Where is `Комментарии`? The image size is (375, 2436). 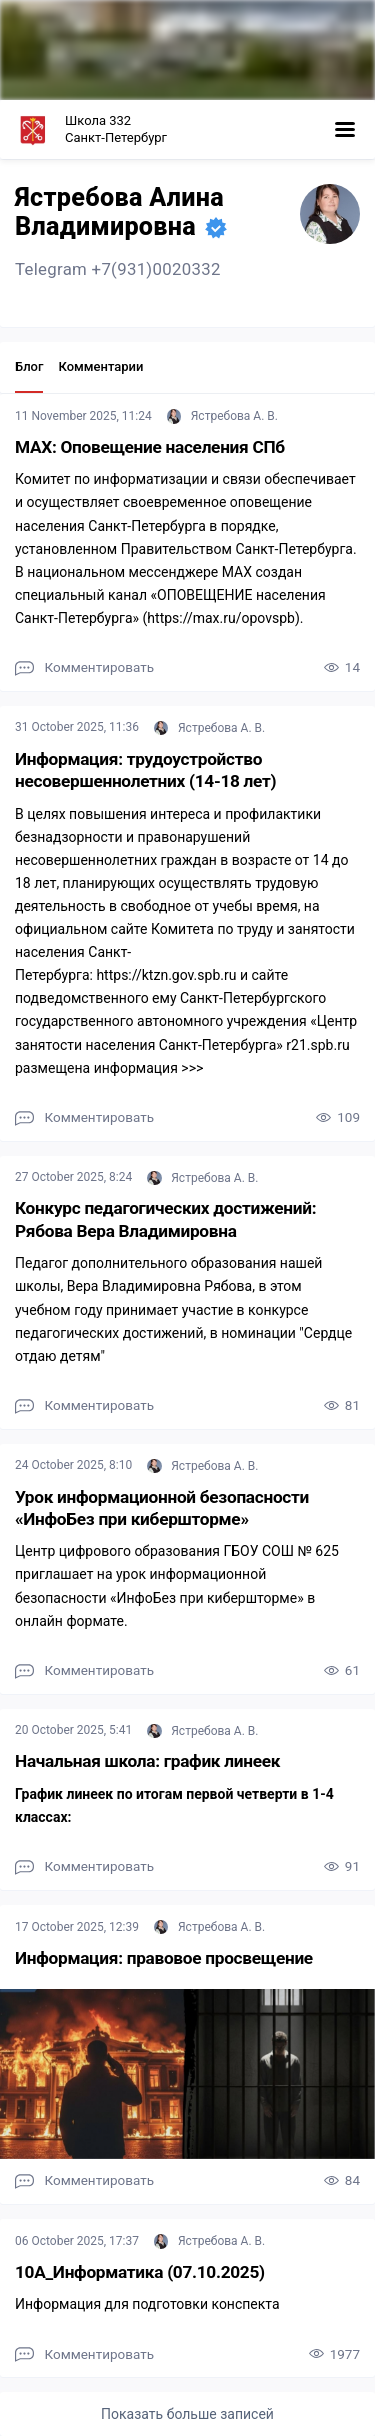 Комментарии is located at coordinates (100, 366).